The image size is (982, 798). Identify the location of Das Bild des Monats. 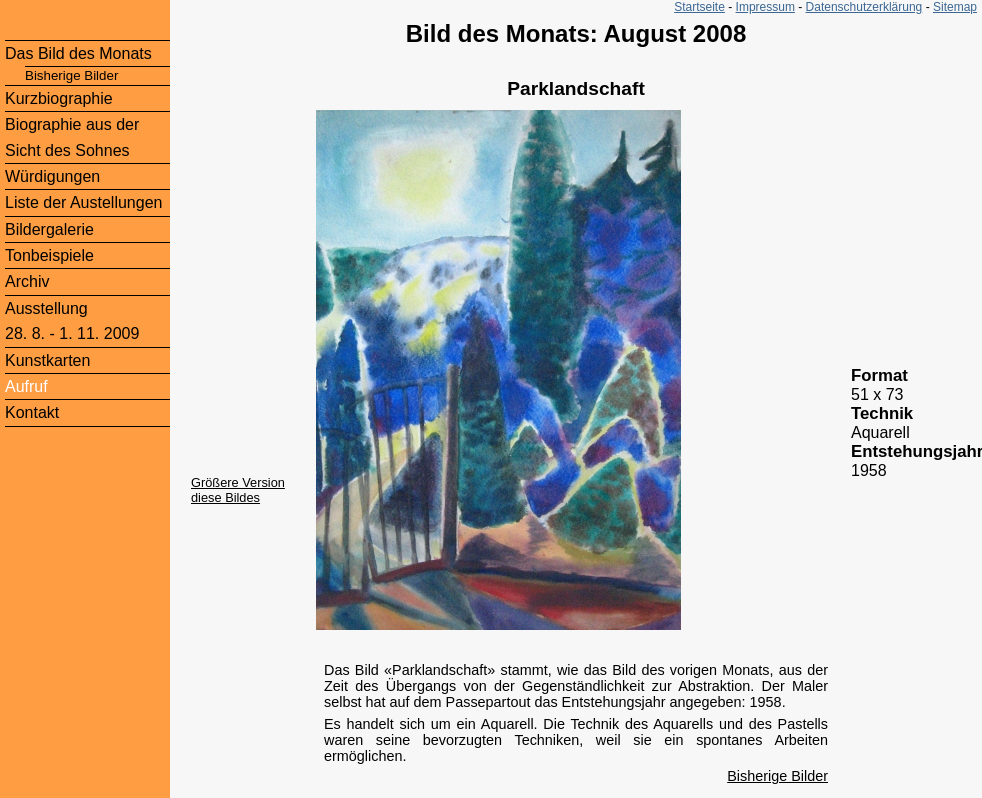
(78, 53).